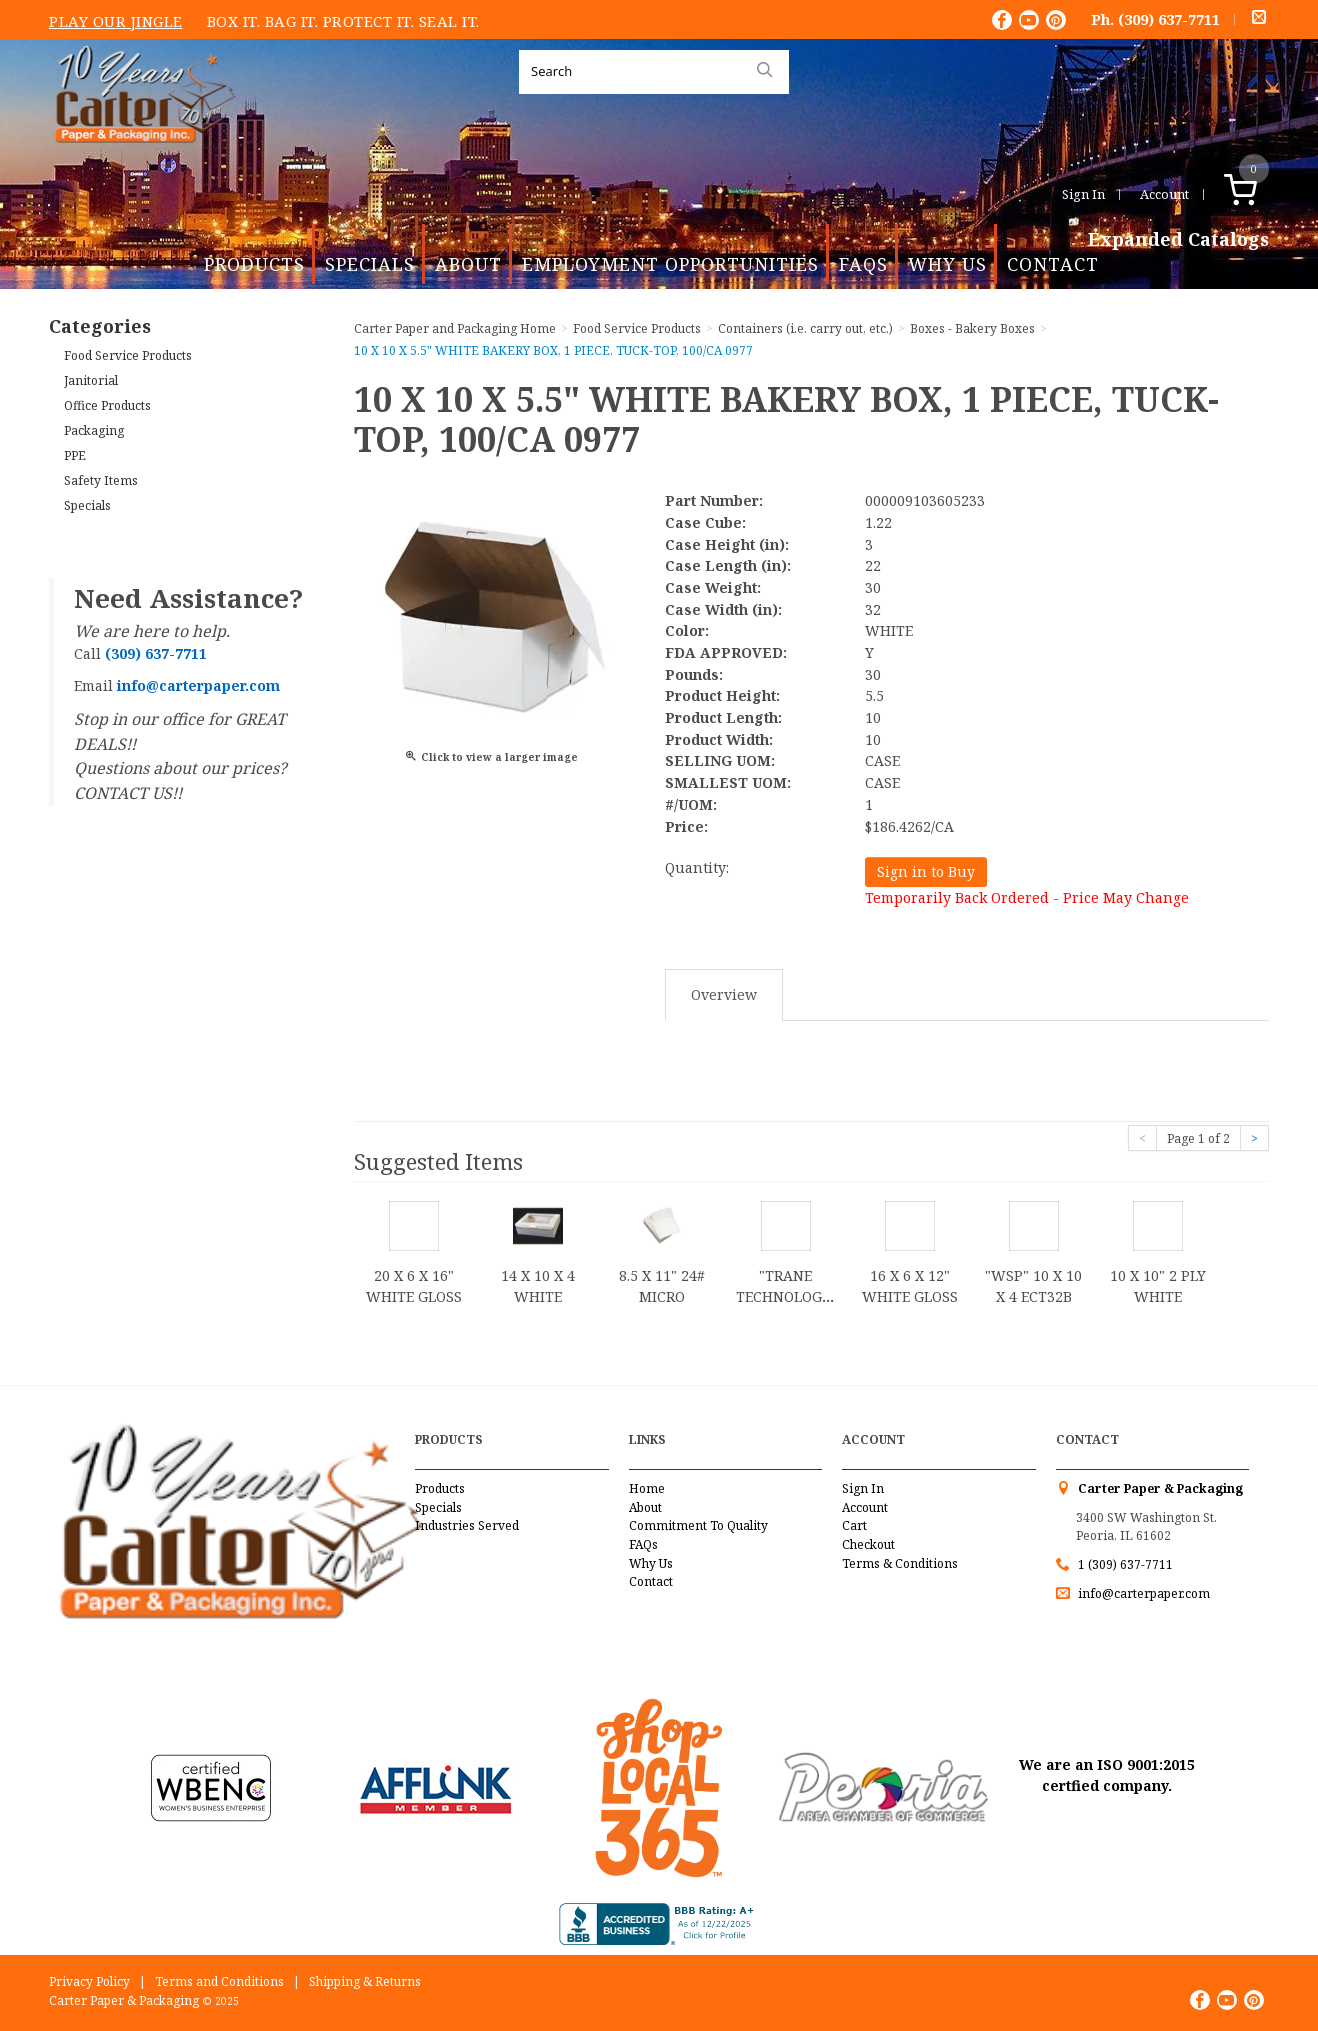 This screenshot has width=1318, height=2031. What do you see at coordinates (1169, 19) in the screenshot?
I see `(309) 637-7711` at bounding box center [1169, 19].